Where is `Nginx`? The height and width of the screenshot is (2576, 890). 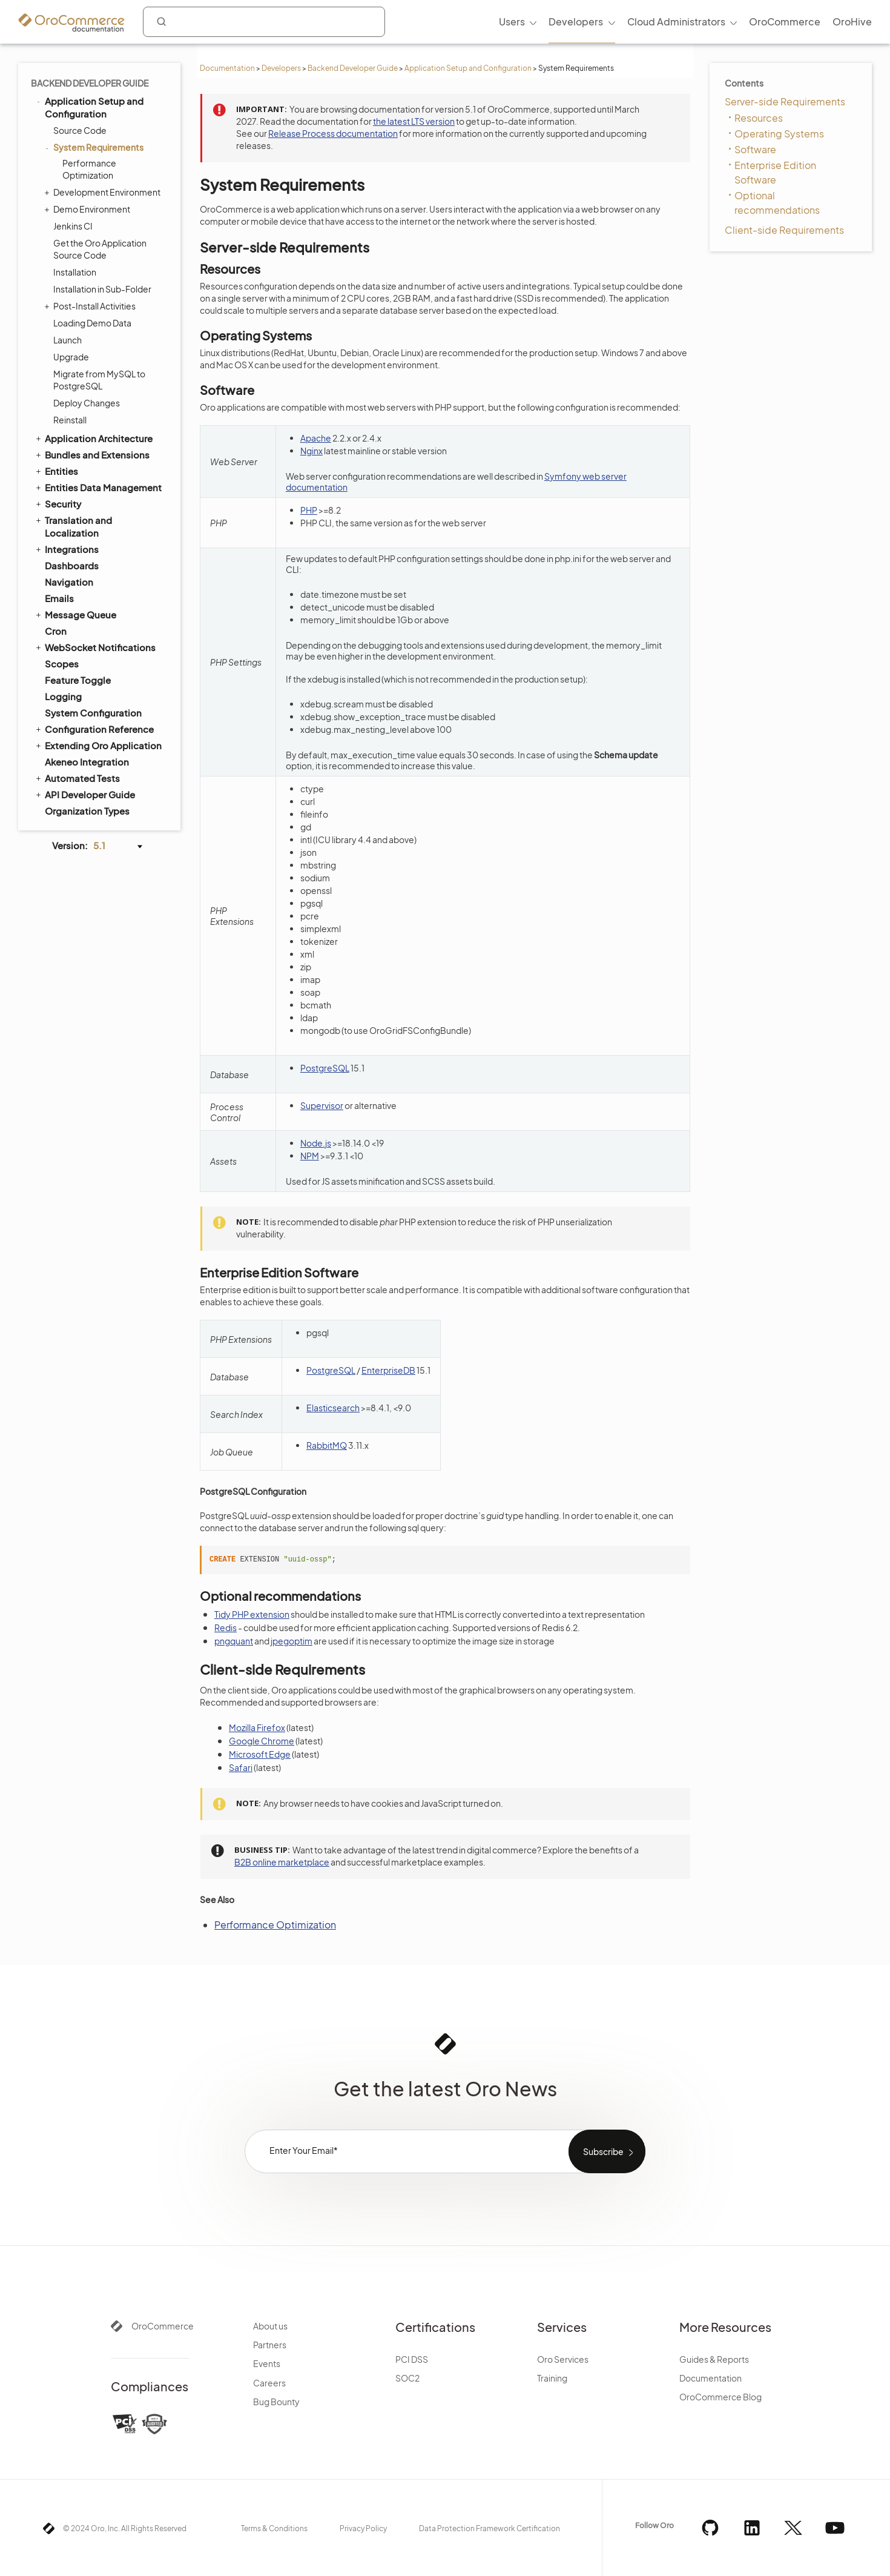
Nginx is located at coordinates (311, 450).